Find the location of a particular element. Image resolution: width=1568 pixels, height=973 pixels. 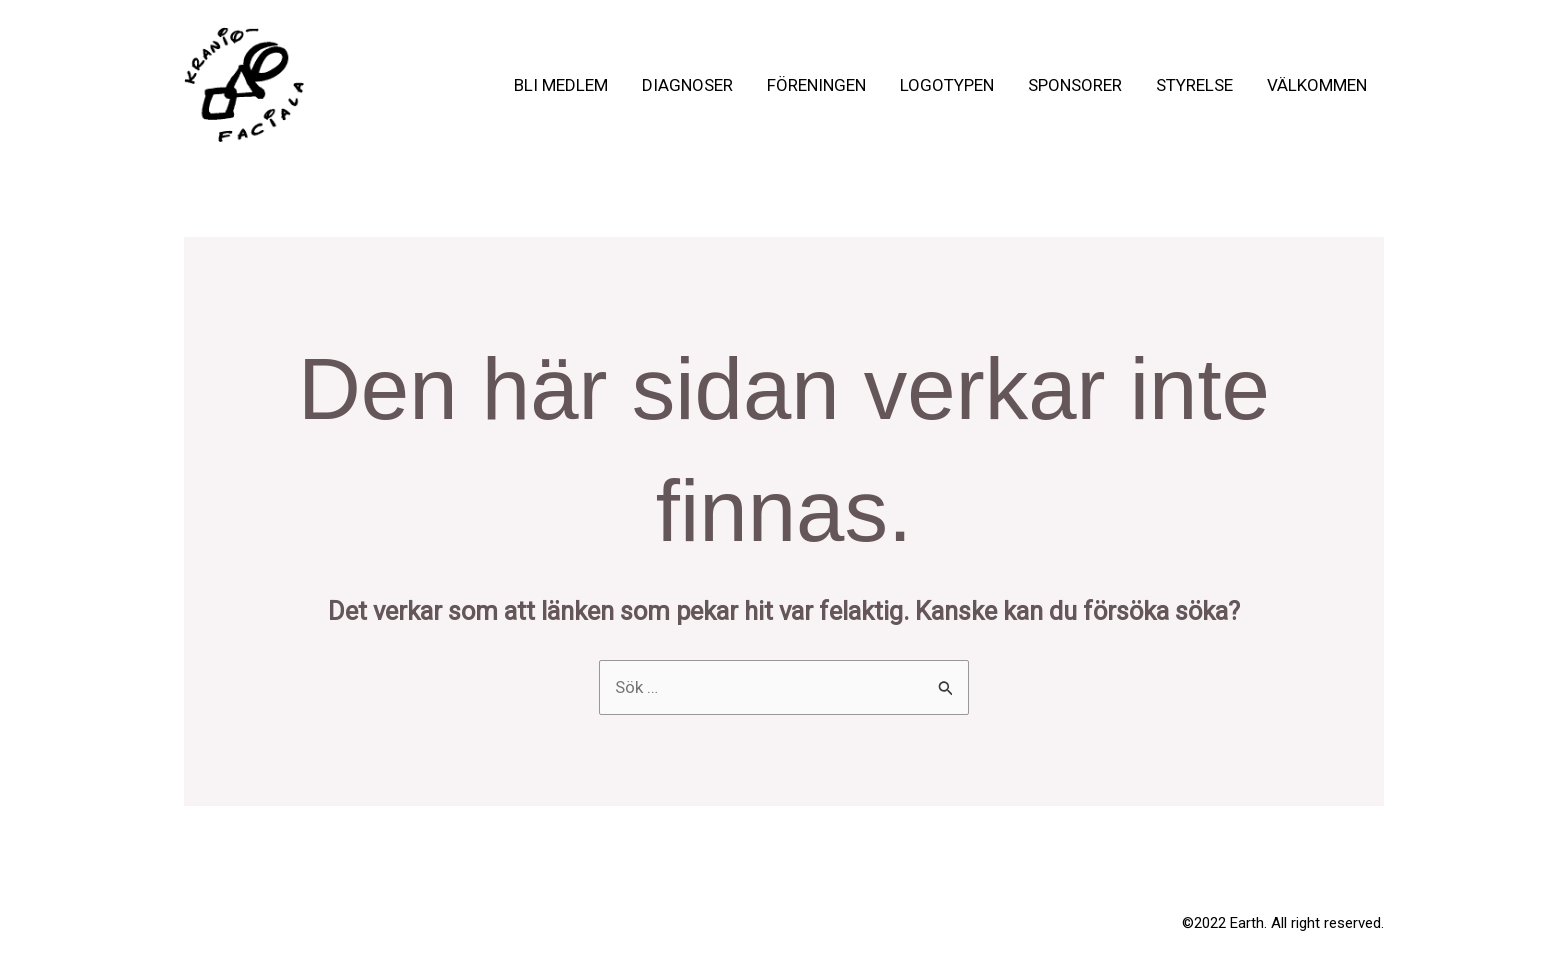

Föreningen is located at coordinates (816, 85).